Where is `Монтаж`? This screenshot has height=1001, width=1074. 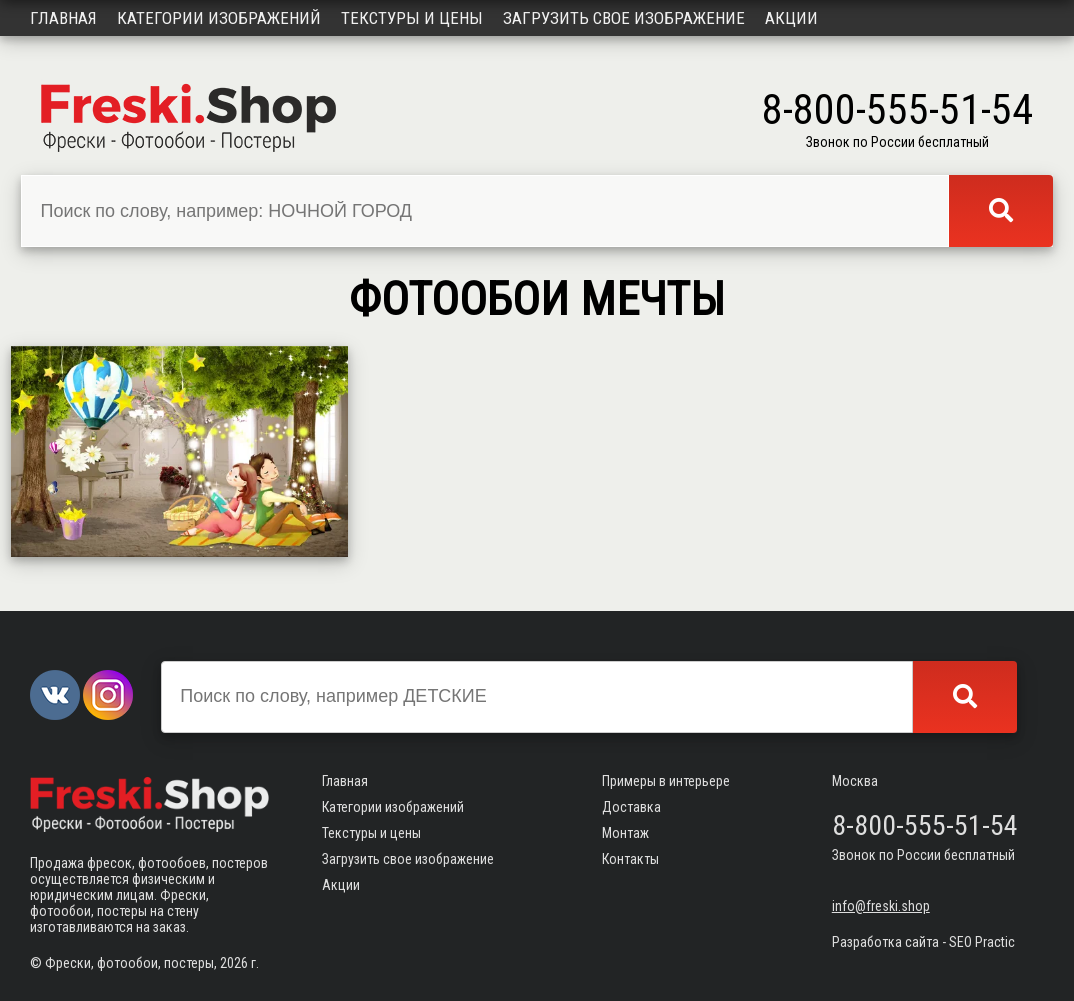 Монтаж is located at coordinates (625, 833).